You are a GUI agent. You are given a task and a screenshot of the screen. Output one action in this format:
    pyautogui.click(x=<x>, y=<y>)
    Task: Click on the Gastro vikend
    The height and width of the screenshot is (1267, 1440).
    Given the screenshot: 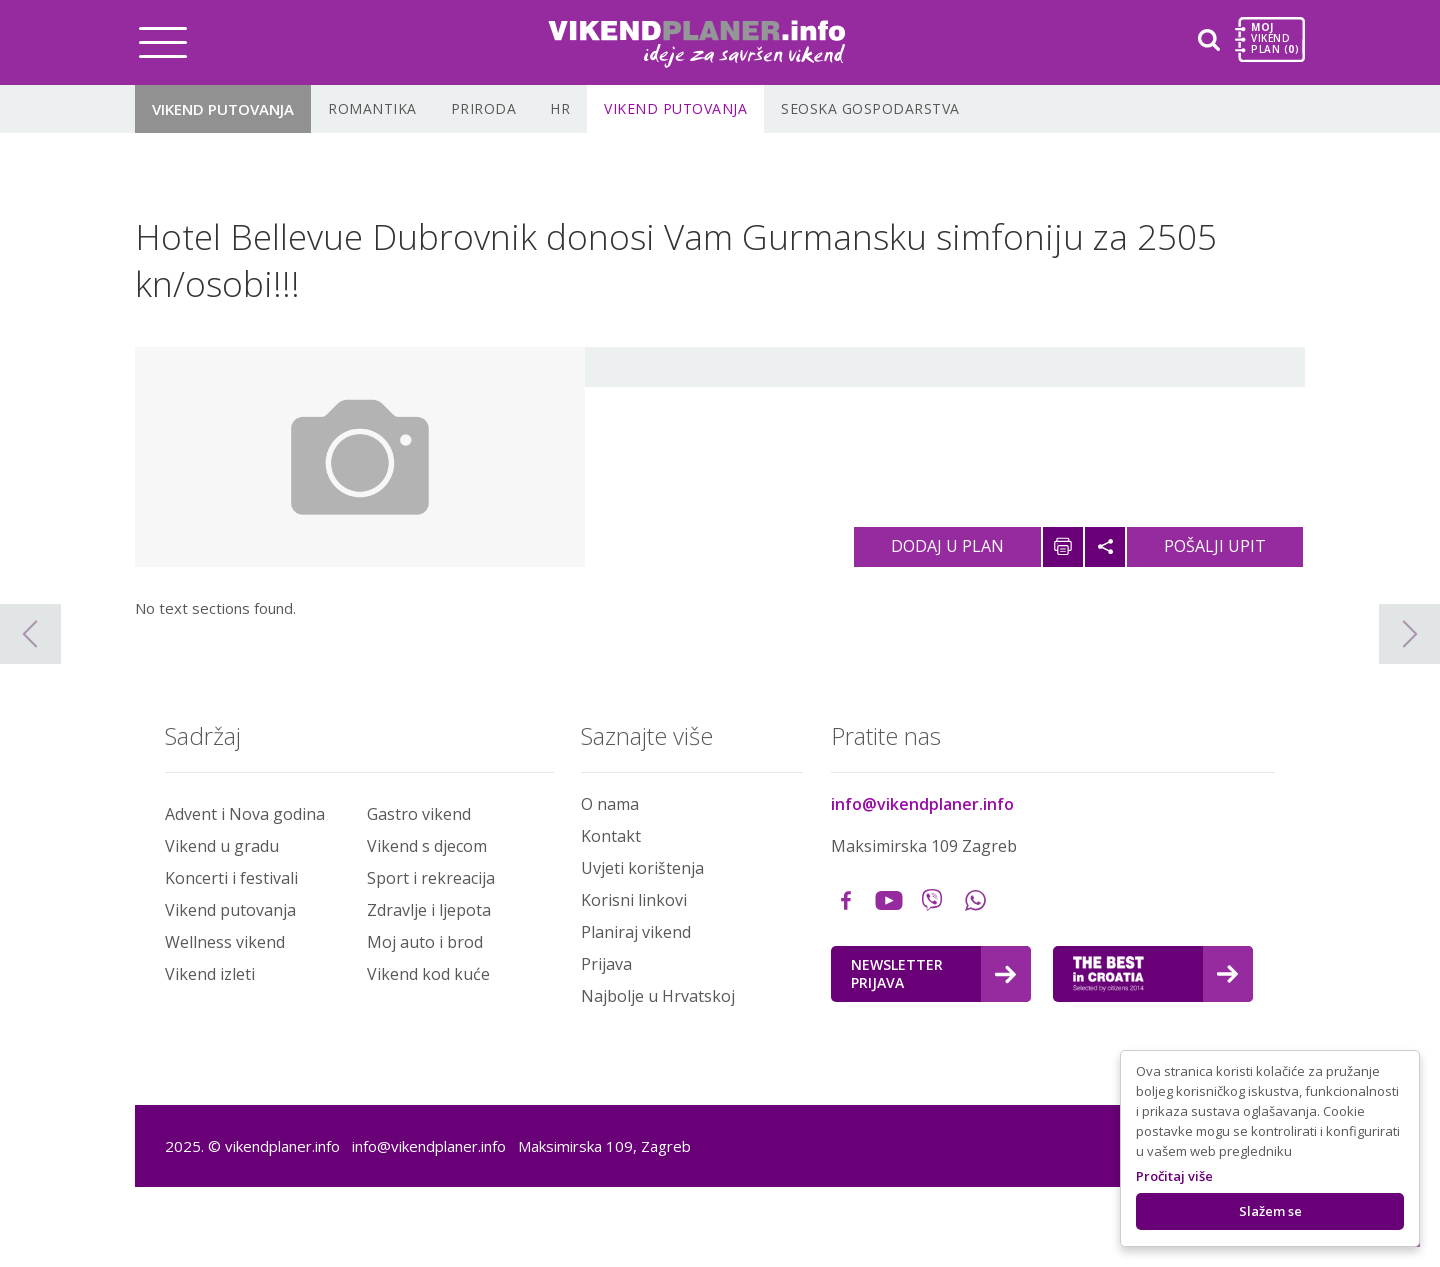 What is the action you would take?
    pyautogui.click(x=419, y=814)
    